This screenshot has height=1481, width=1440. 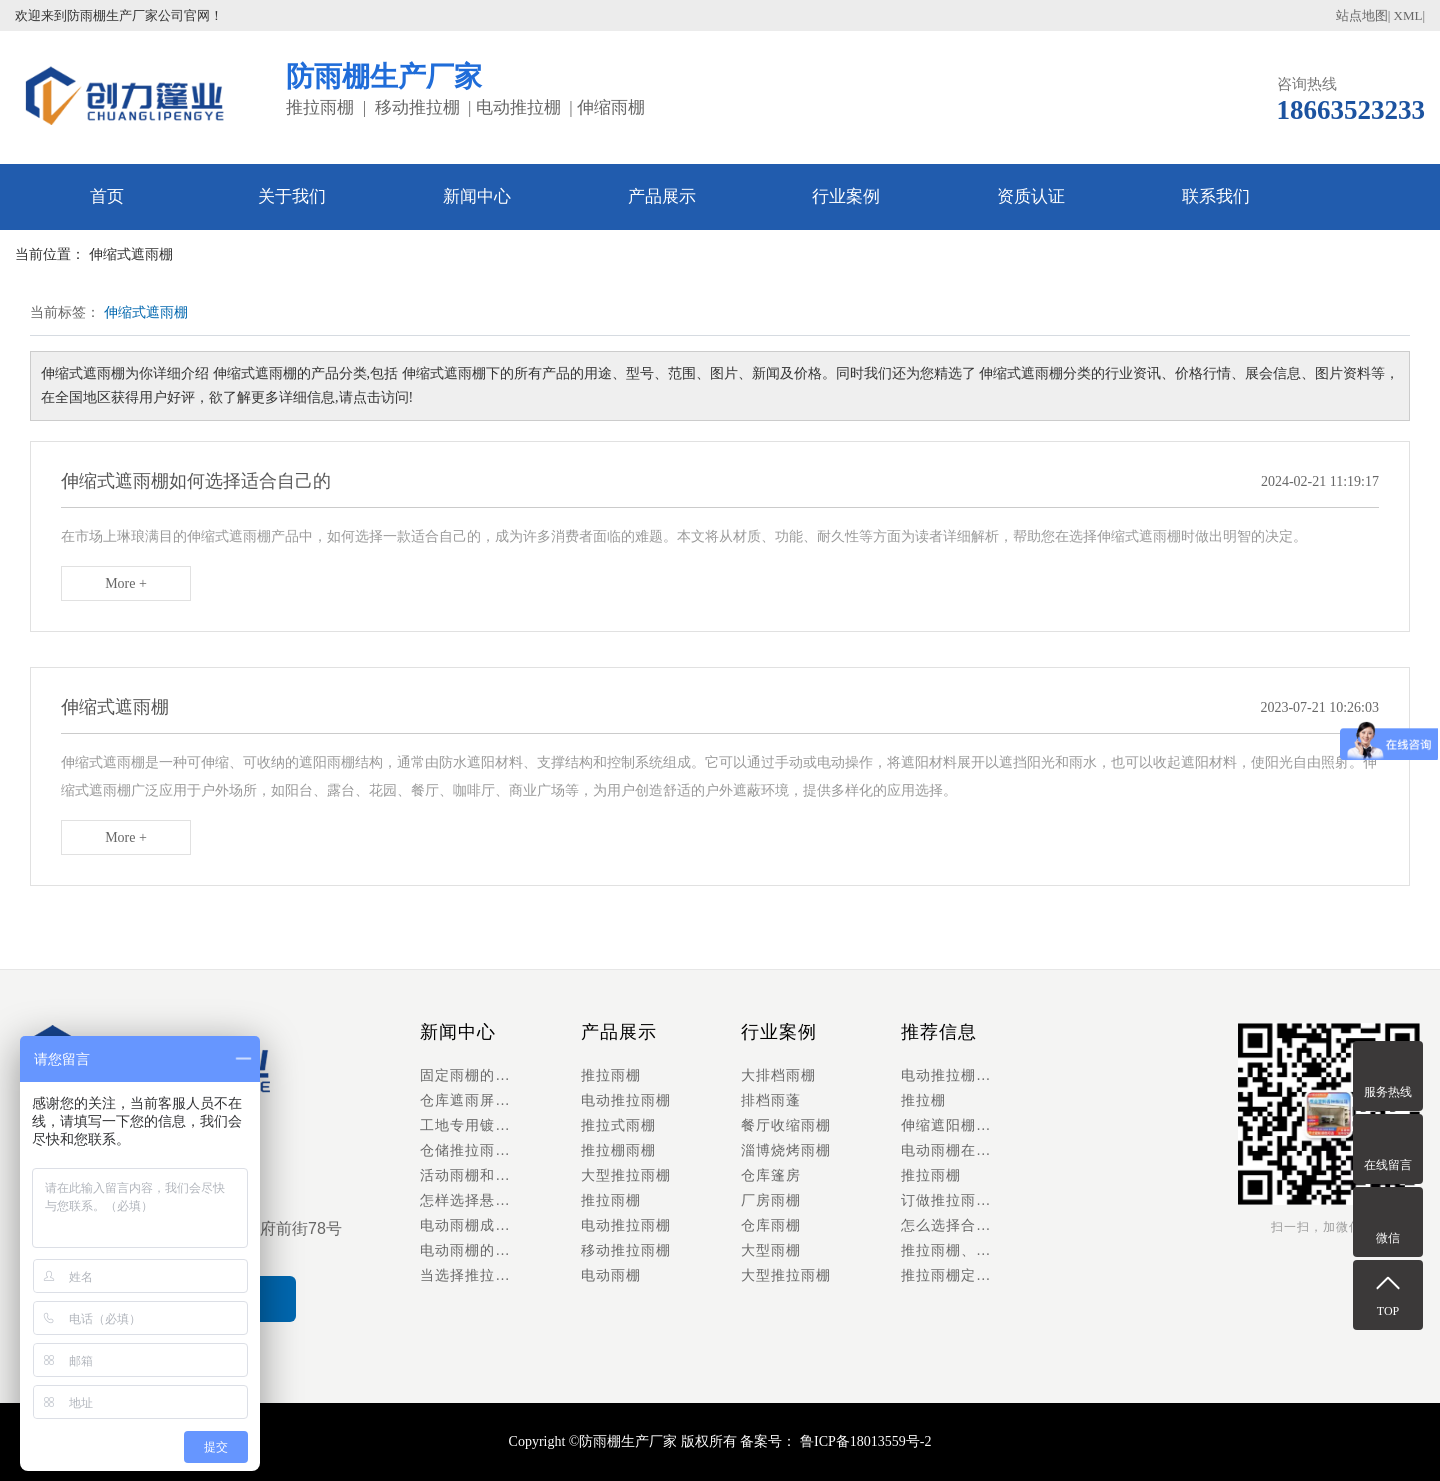 I want to click on 推拉棚雨棚, so click(x=618, y=1150).